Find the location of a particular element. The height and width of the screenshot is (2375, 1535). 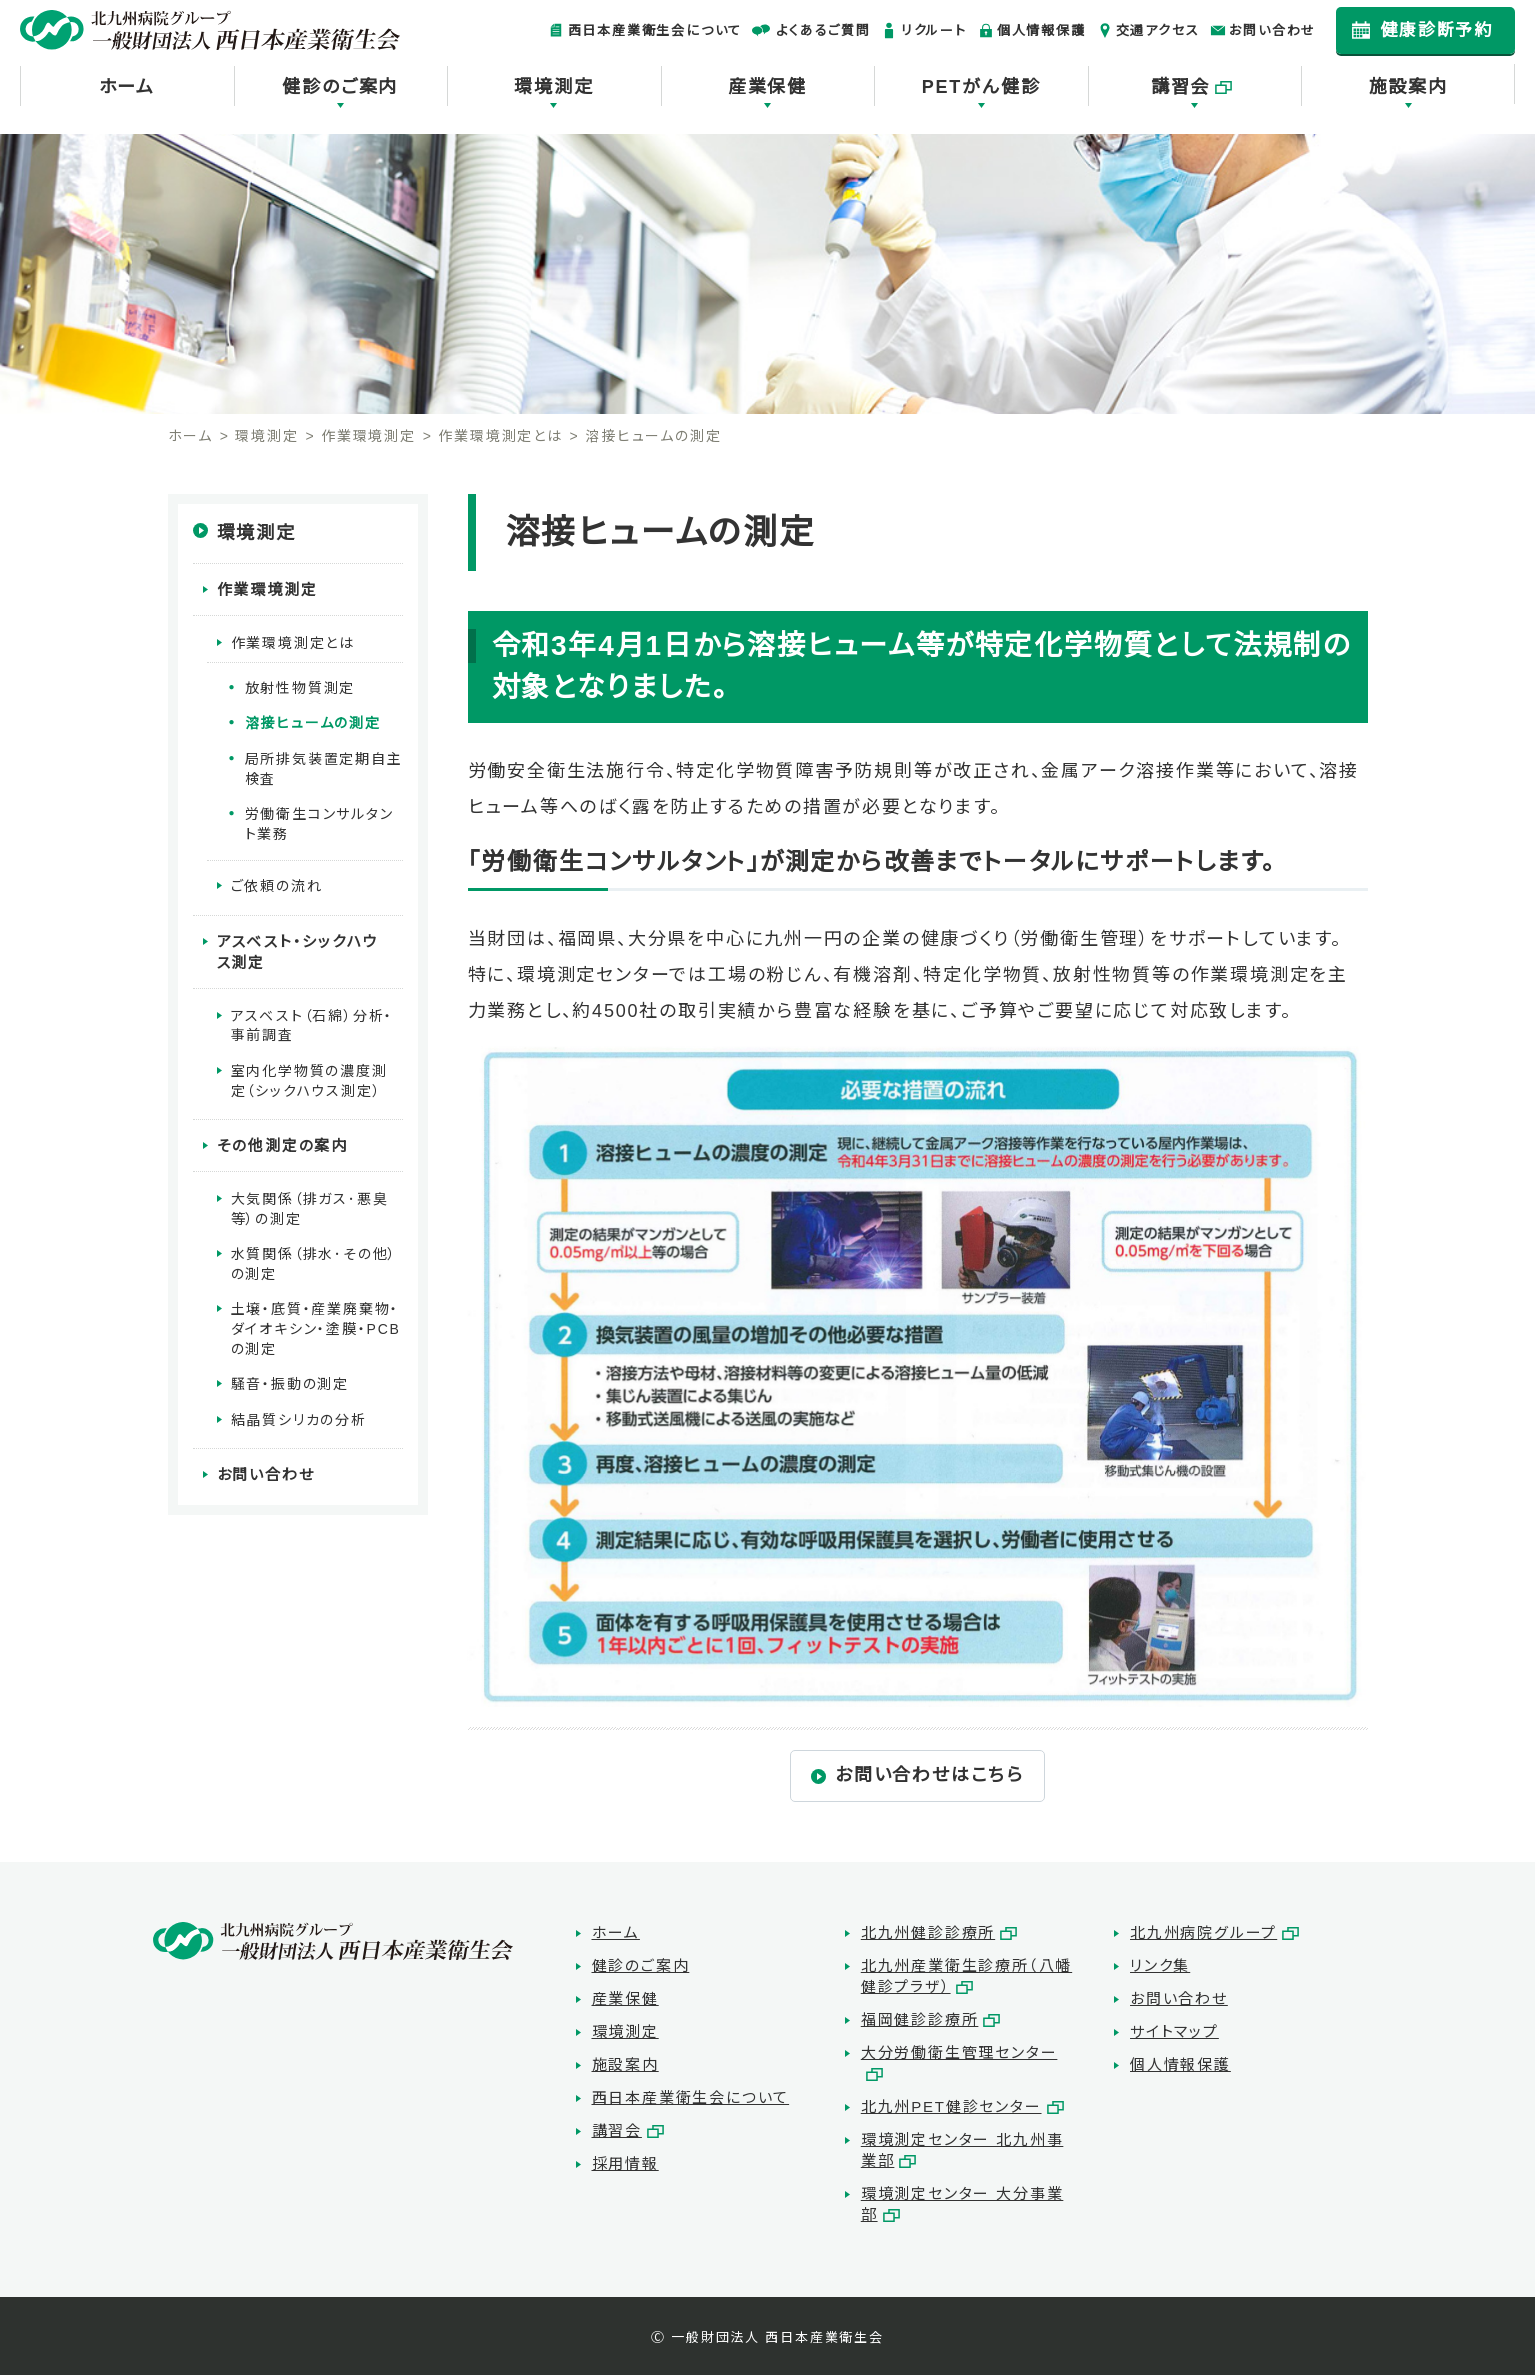

局所排気装置定期自主検査 is located at coordinates (324, 767).